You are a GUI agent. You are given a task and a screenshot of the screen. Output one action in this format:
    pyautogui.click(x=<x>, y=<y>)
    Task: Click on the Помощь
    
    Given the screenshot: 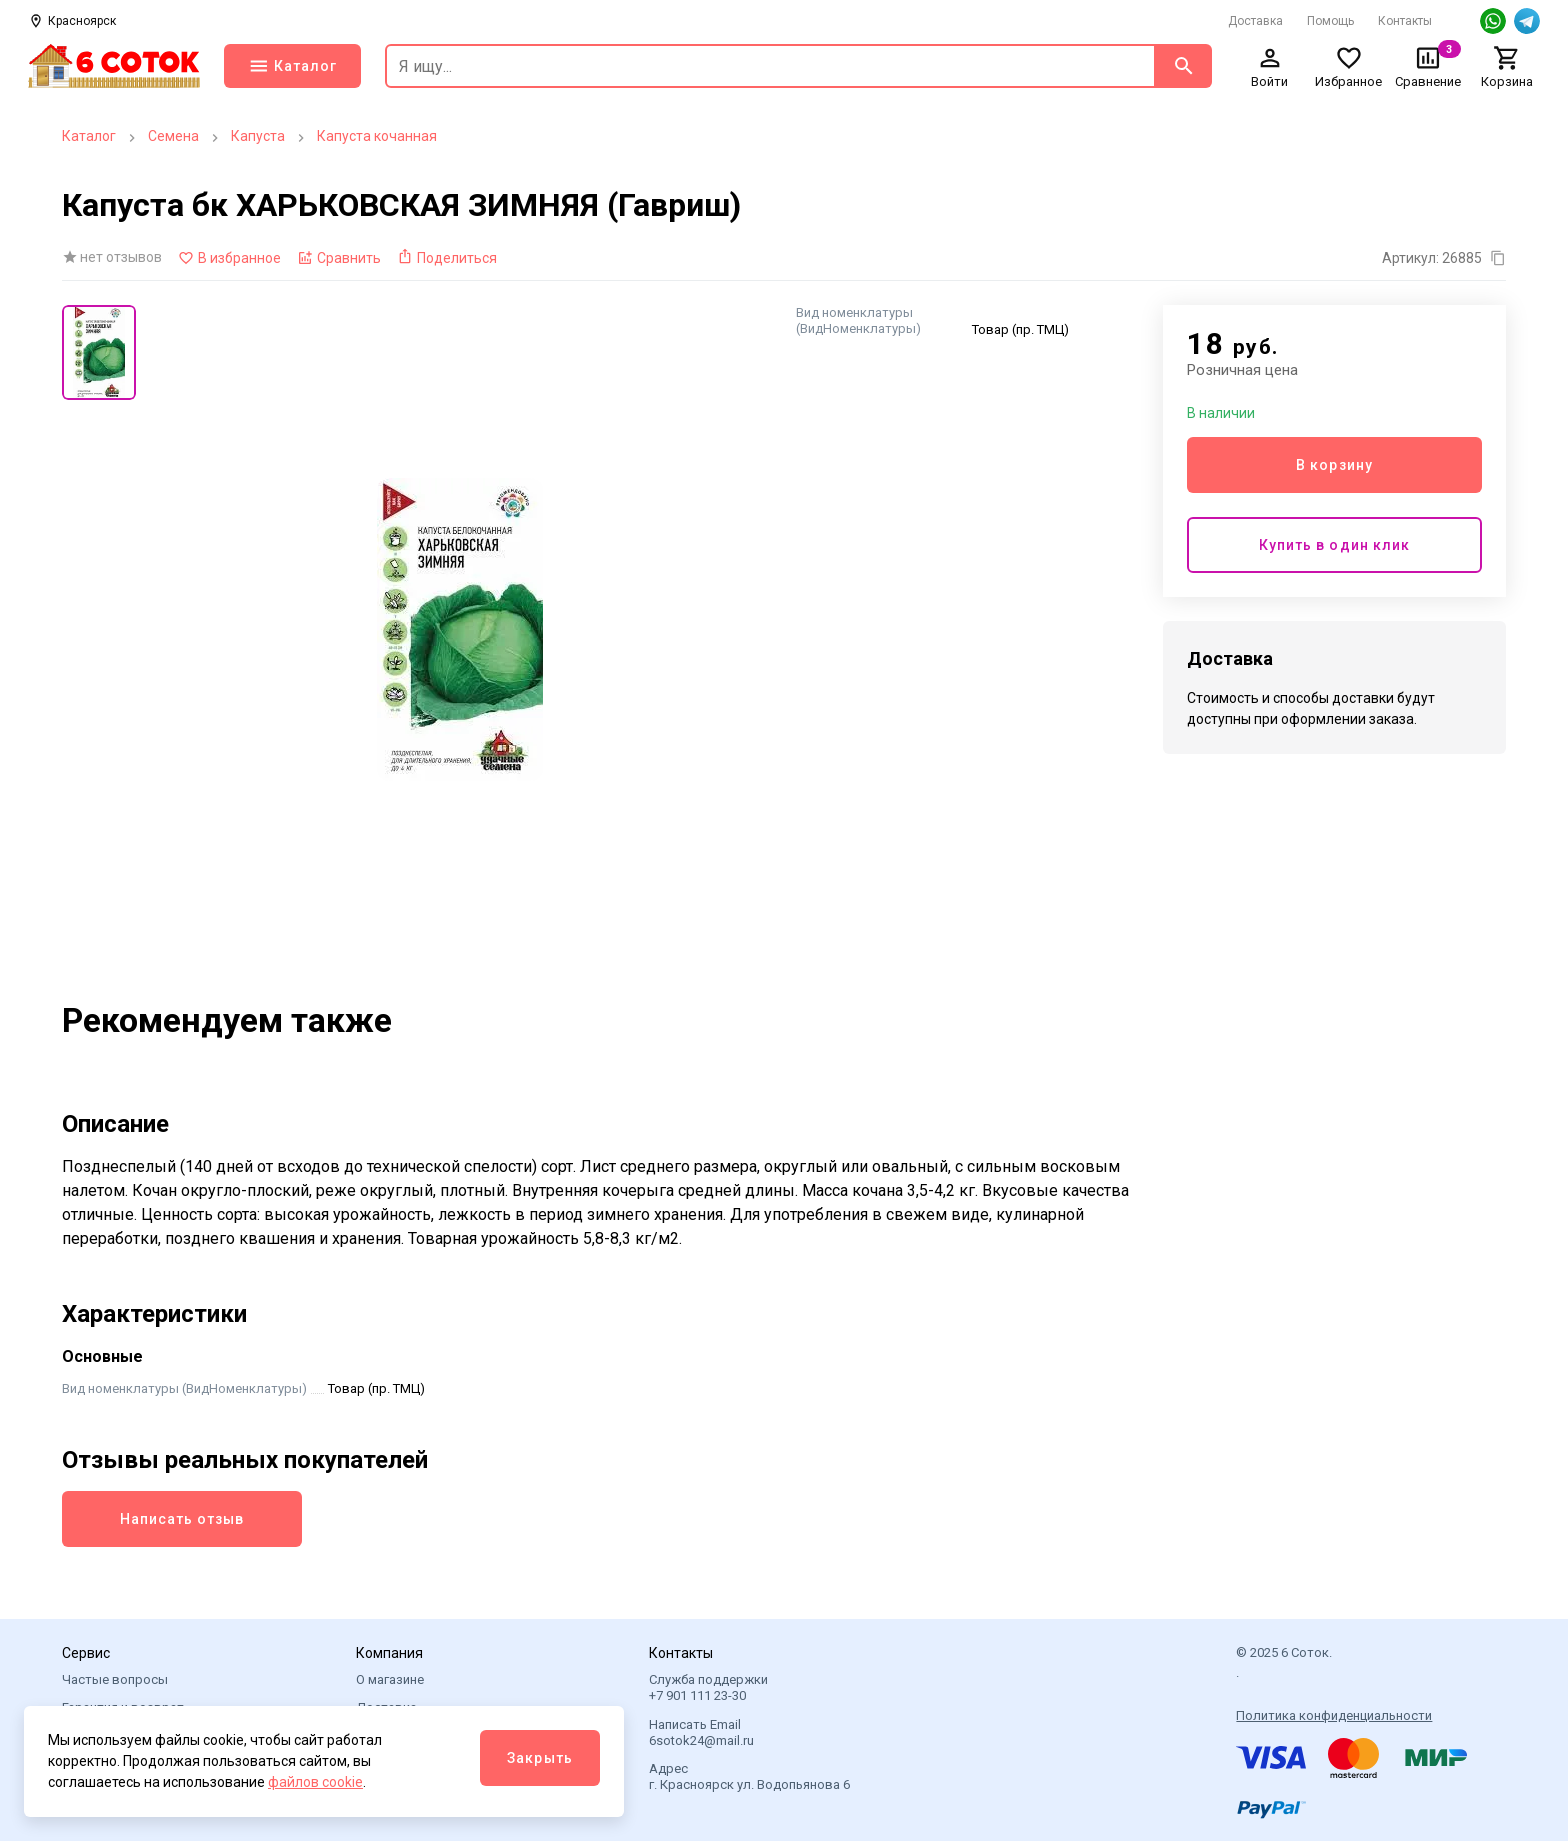 What is the action you would take?
    pyautogui.click(x=1330, y=21)
    